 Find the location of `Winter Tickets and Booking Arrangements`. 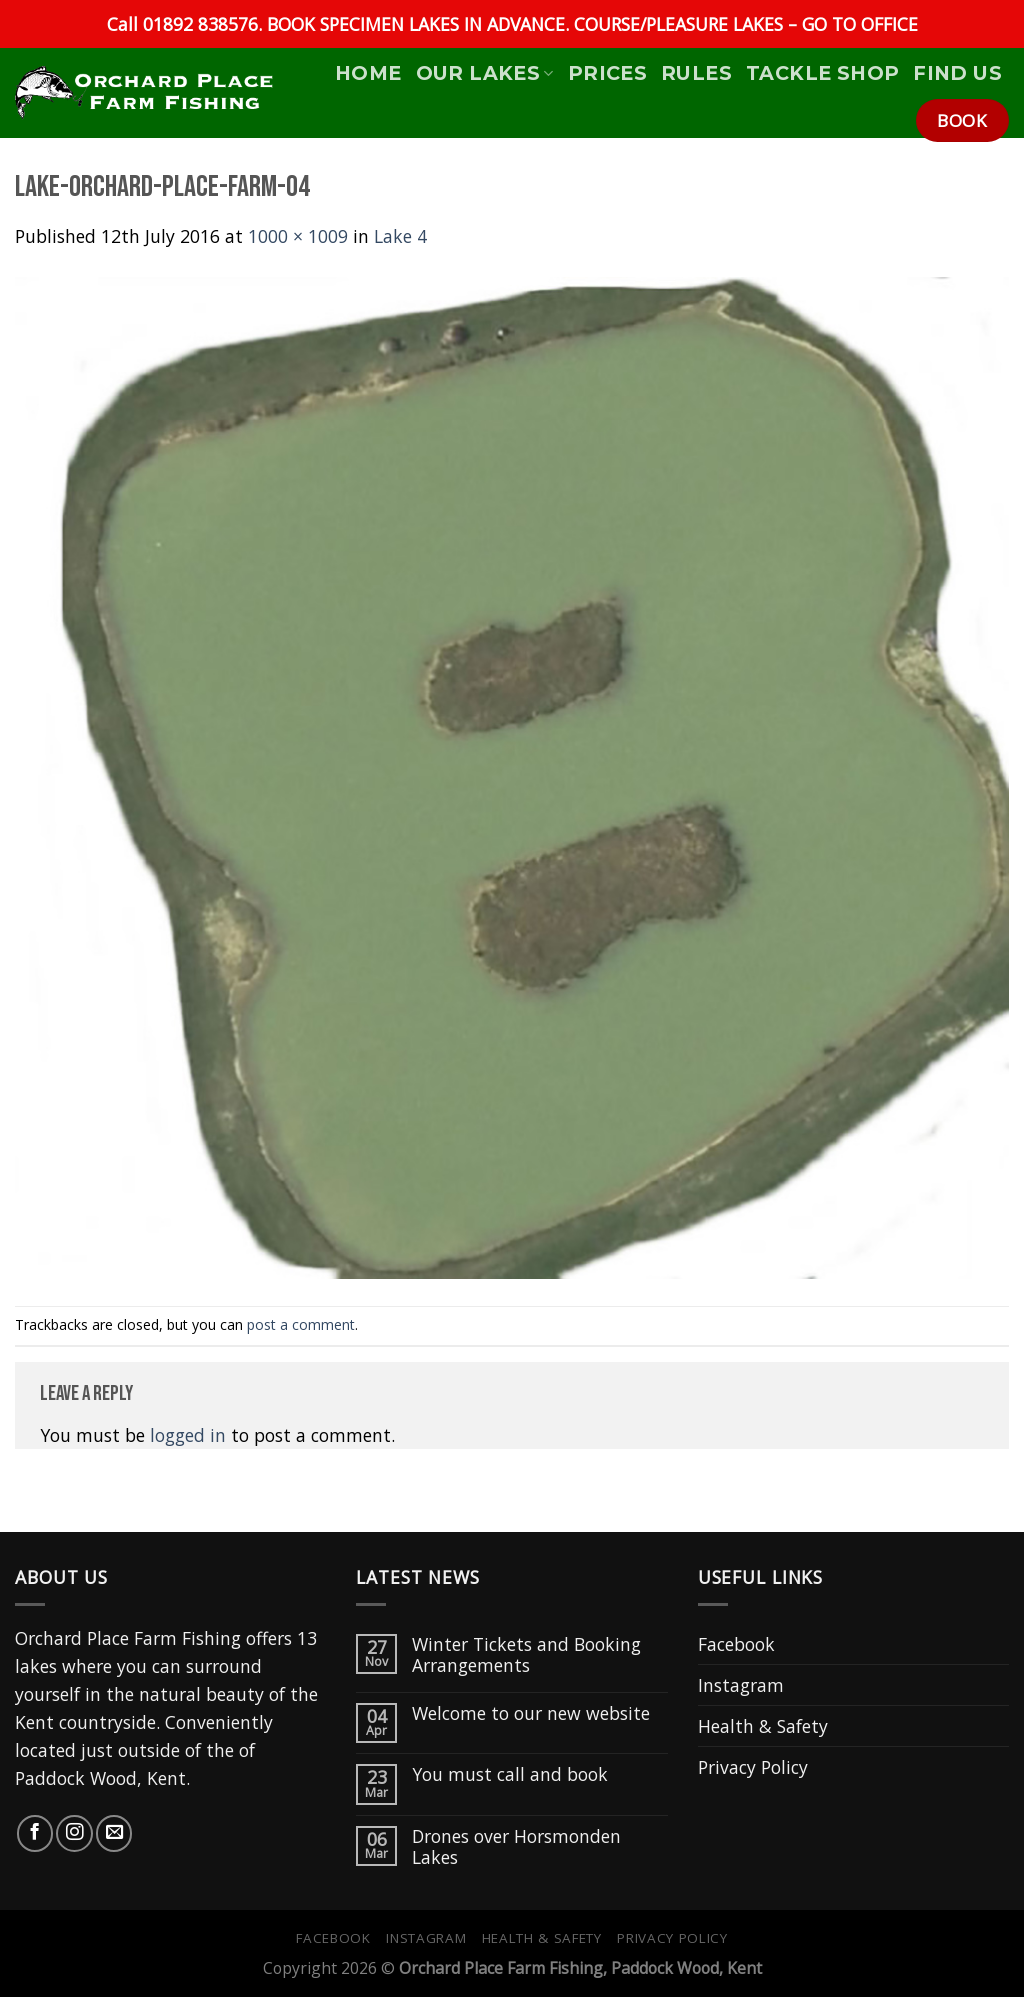

Winter Tickets and Booking Arrangements is located at coordinates (526, 1655).